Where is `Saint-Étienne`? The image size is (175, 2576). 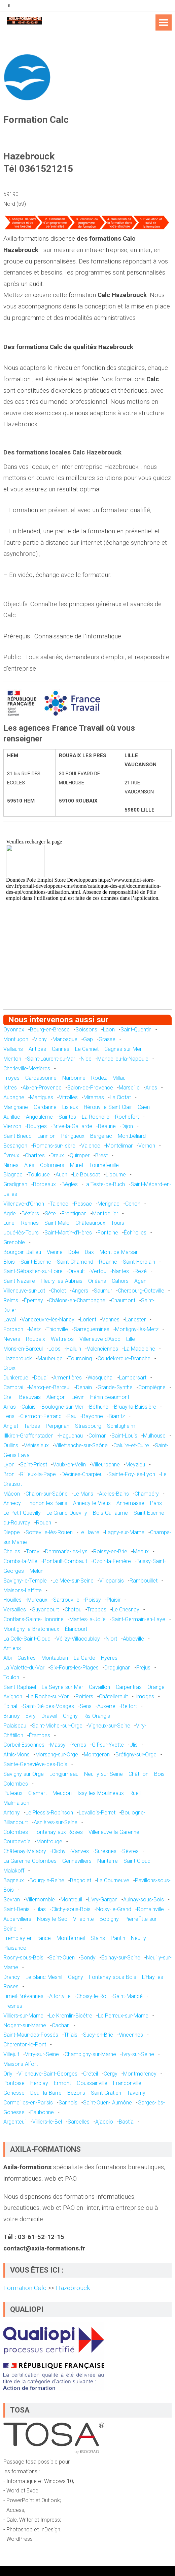
Saint-Étienne is located at coordinates (36, 1262).